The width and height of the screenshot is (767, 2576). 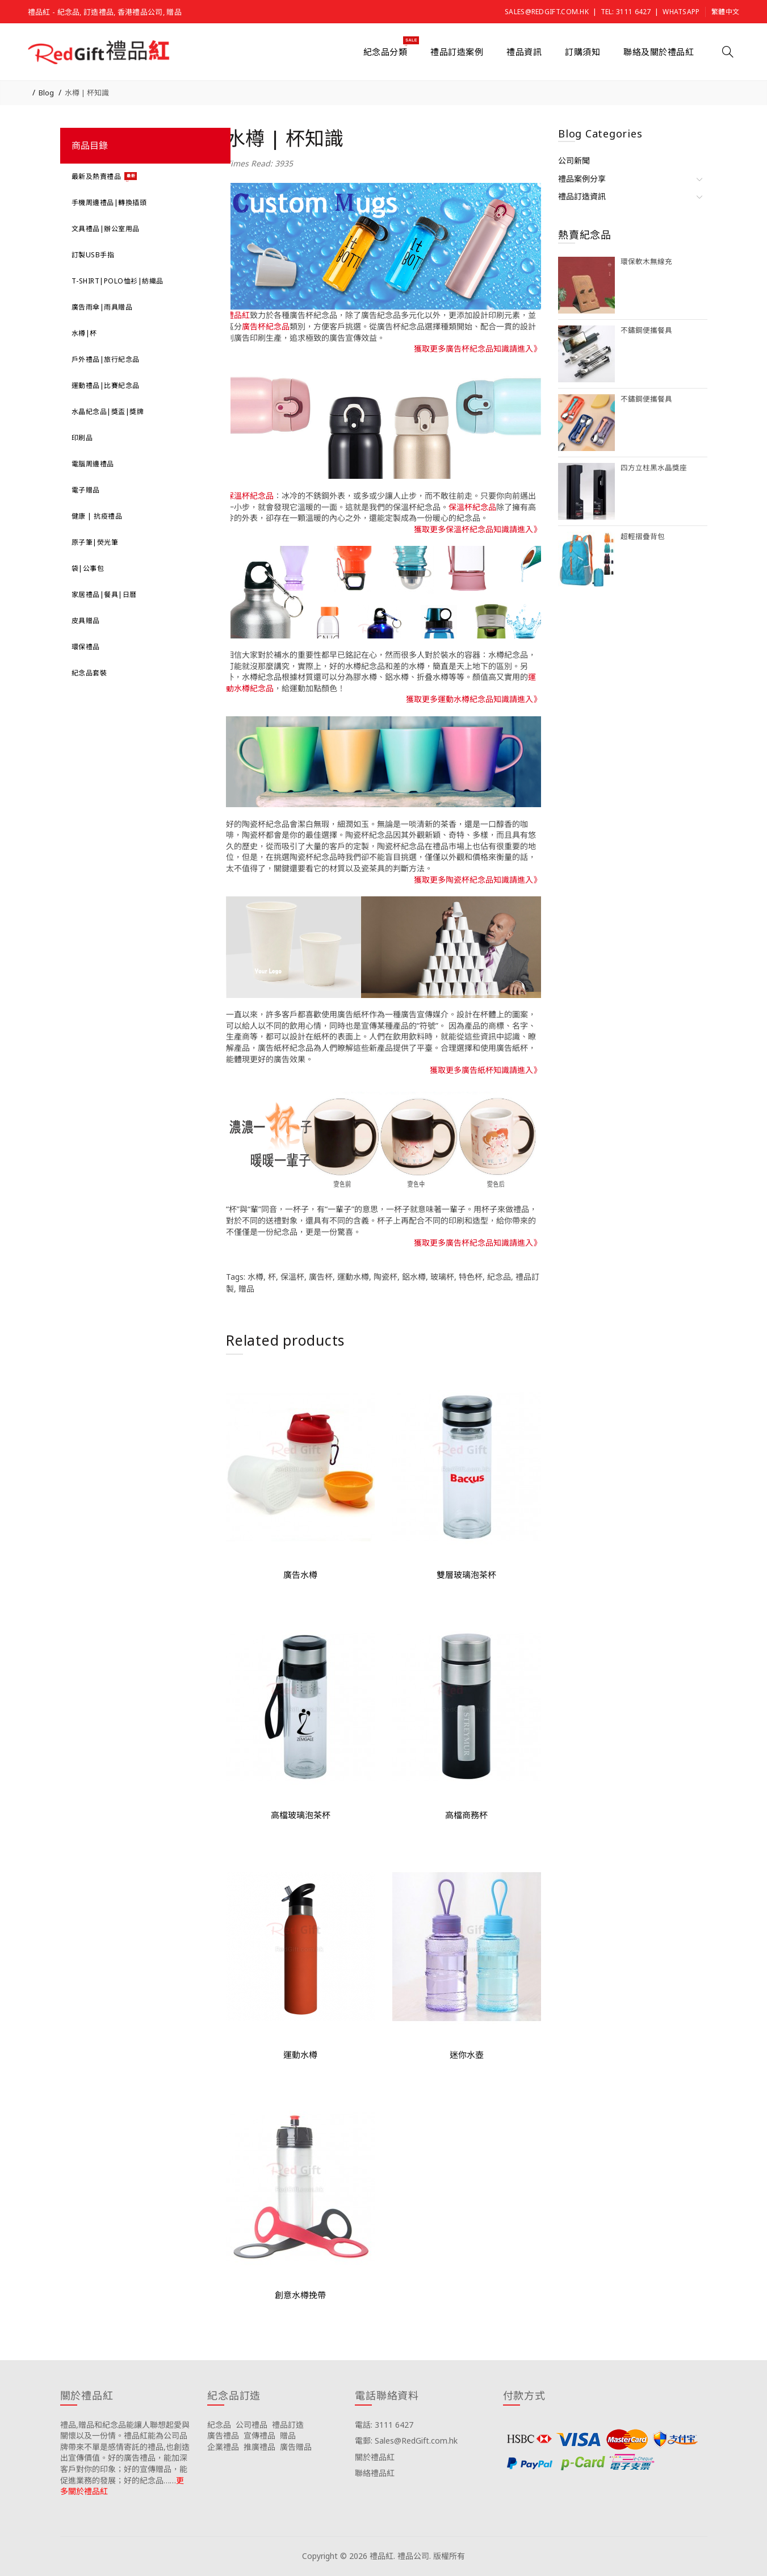 I want to click on 不鏽鋼便攜餐具, so click(x=646, y=330).